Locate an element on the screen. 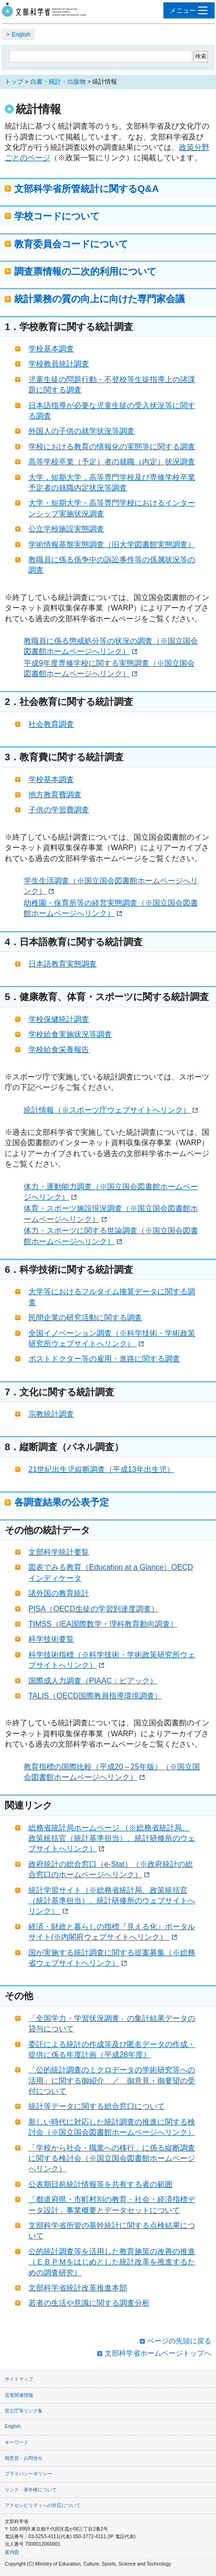 The width and height of the screenshot is (216, 2576). 学術情報基盤実態調査（旧大学図書館実態調査） is located at coordinates (111, 544).